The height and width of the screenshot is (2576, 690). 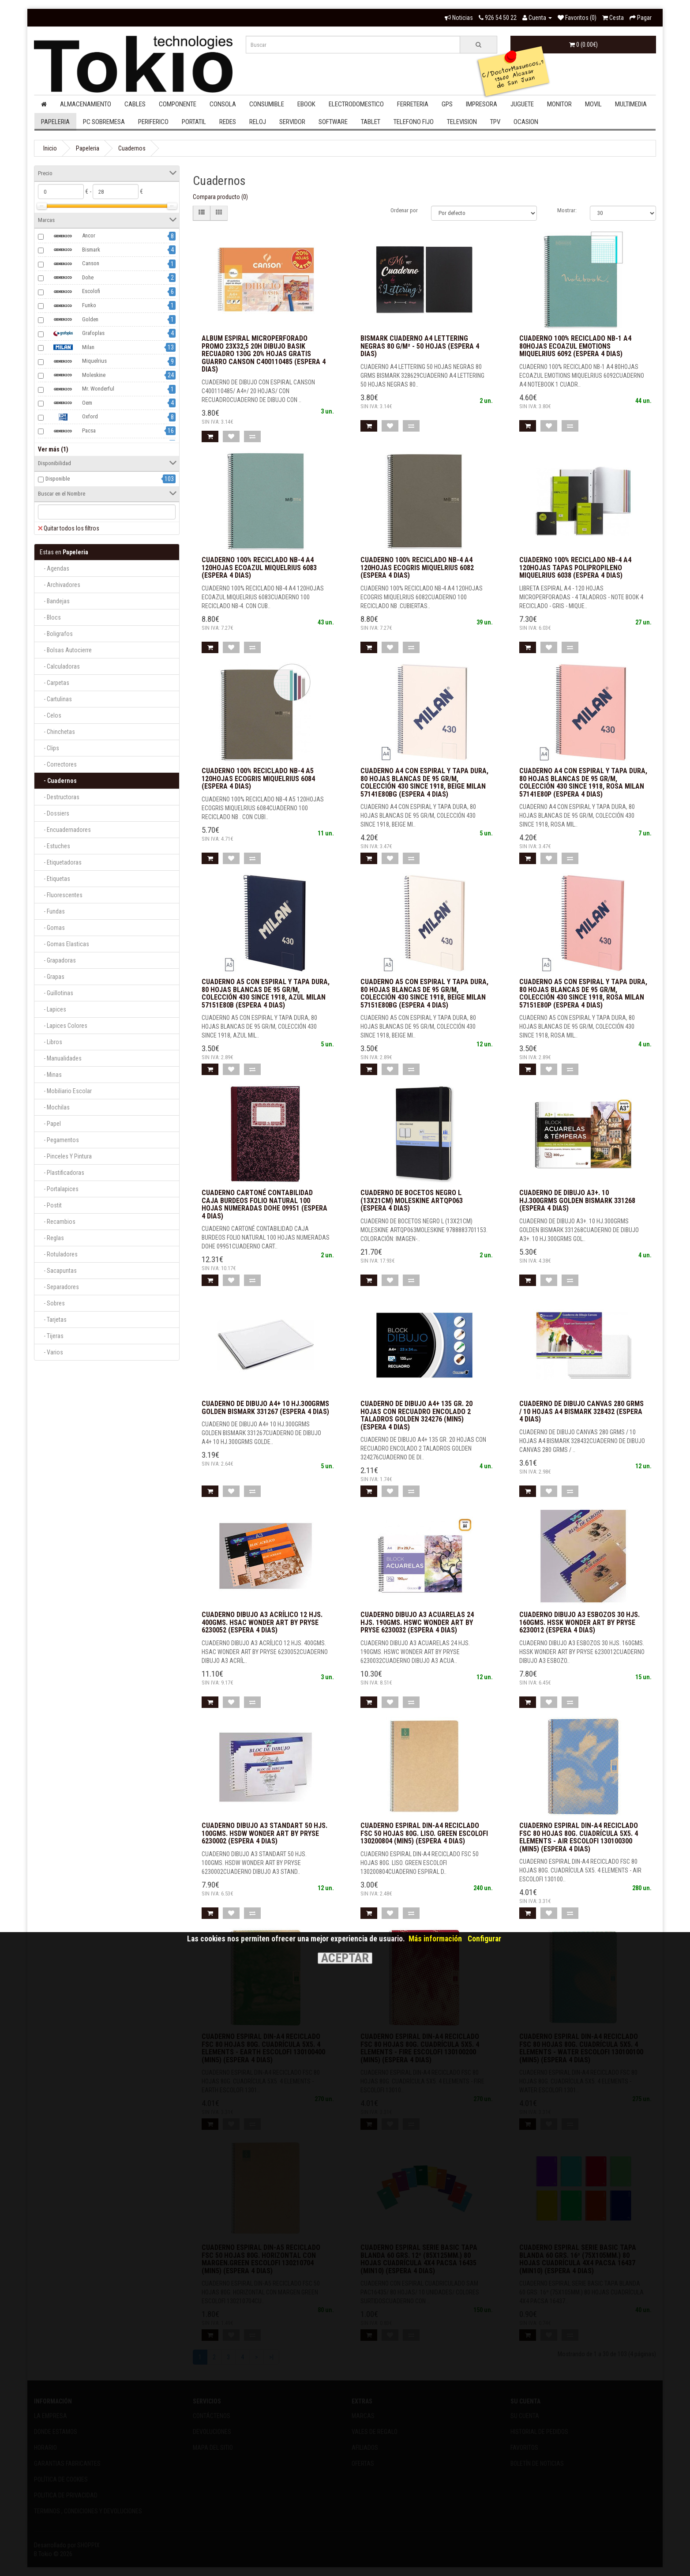 I want to click on Pacsa, so click(x=70, y=431).